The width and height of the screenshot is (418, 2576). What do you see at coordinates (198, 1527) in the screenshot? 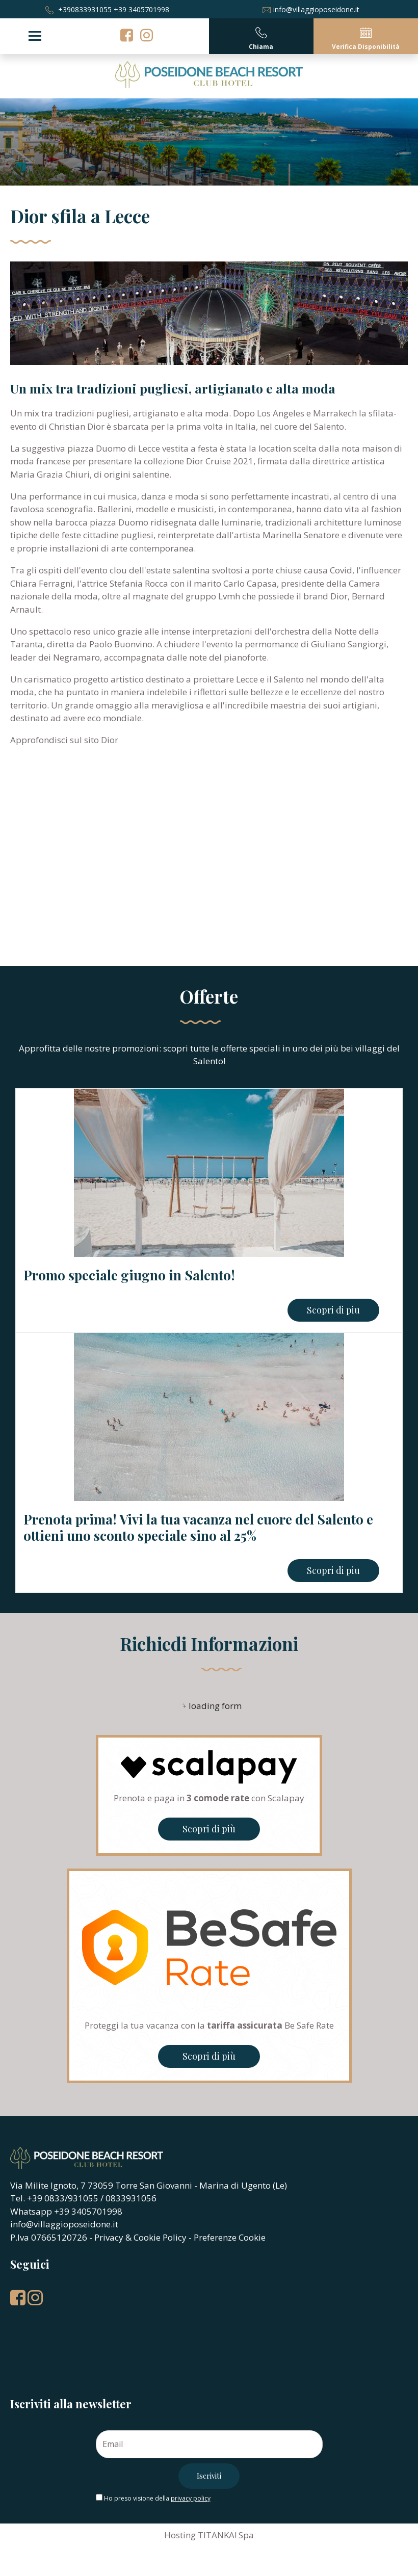
I see `Prenota prima! Vivi la tua vacanza nel cuore del Salento e ottieni uno sconto speciale sino al 25%` at bounding box center [198, 1527].